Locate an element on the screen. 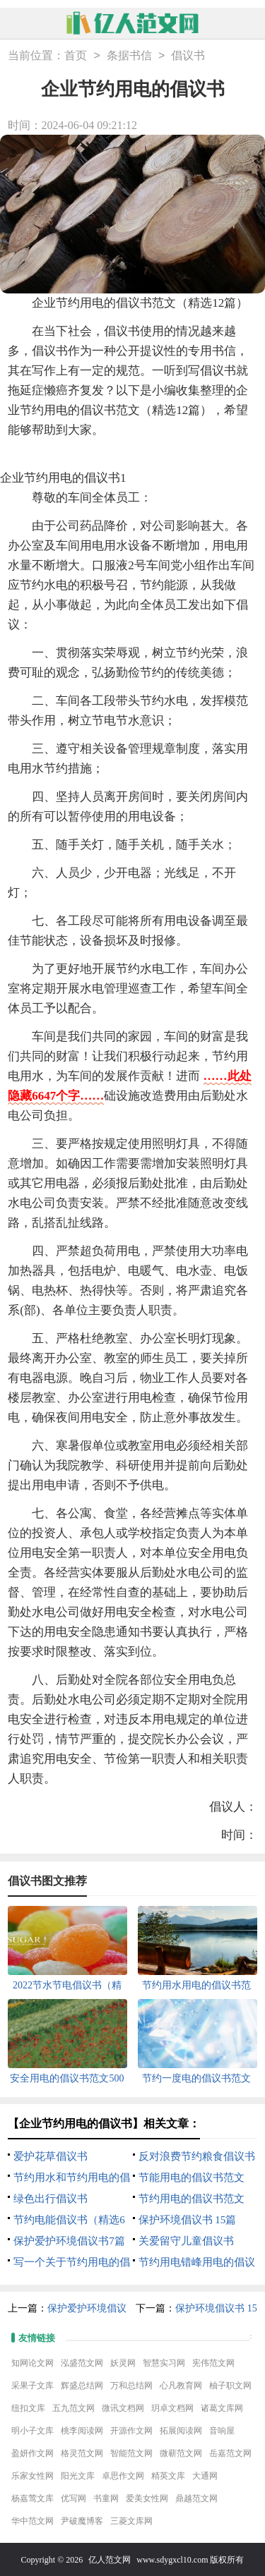 This screenshot has width=265, height=2576. 泓盛范文网 is located at coordinates (82, 2363).